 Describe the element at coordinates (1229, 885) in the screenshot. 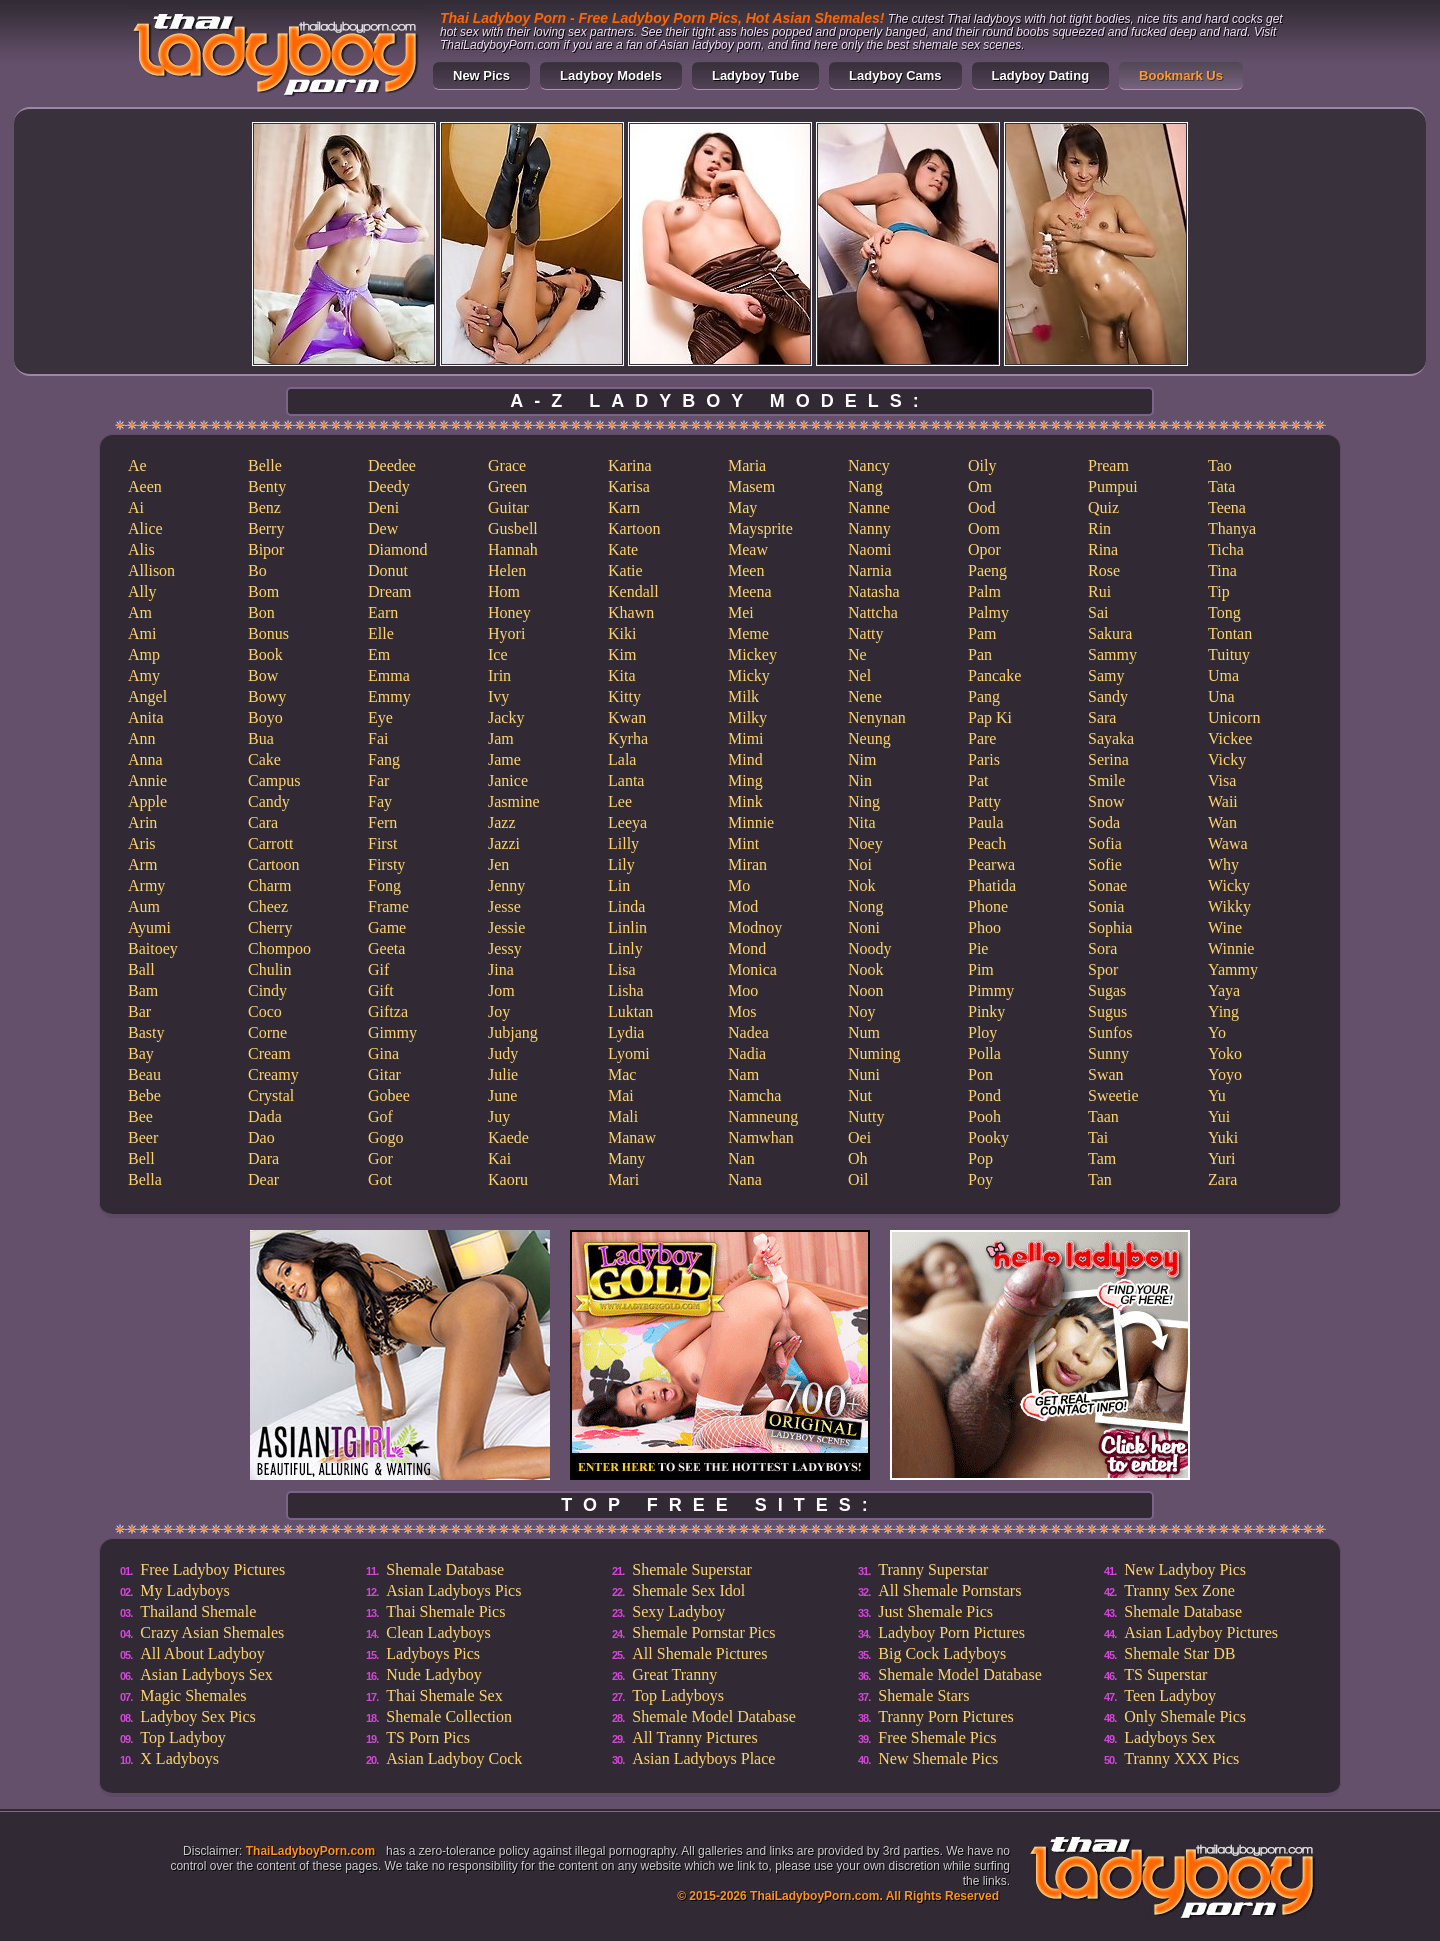

I see `Wicky` at that location.